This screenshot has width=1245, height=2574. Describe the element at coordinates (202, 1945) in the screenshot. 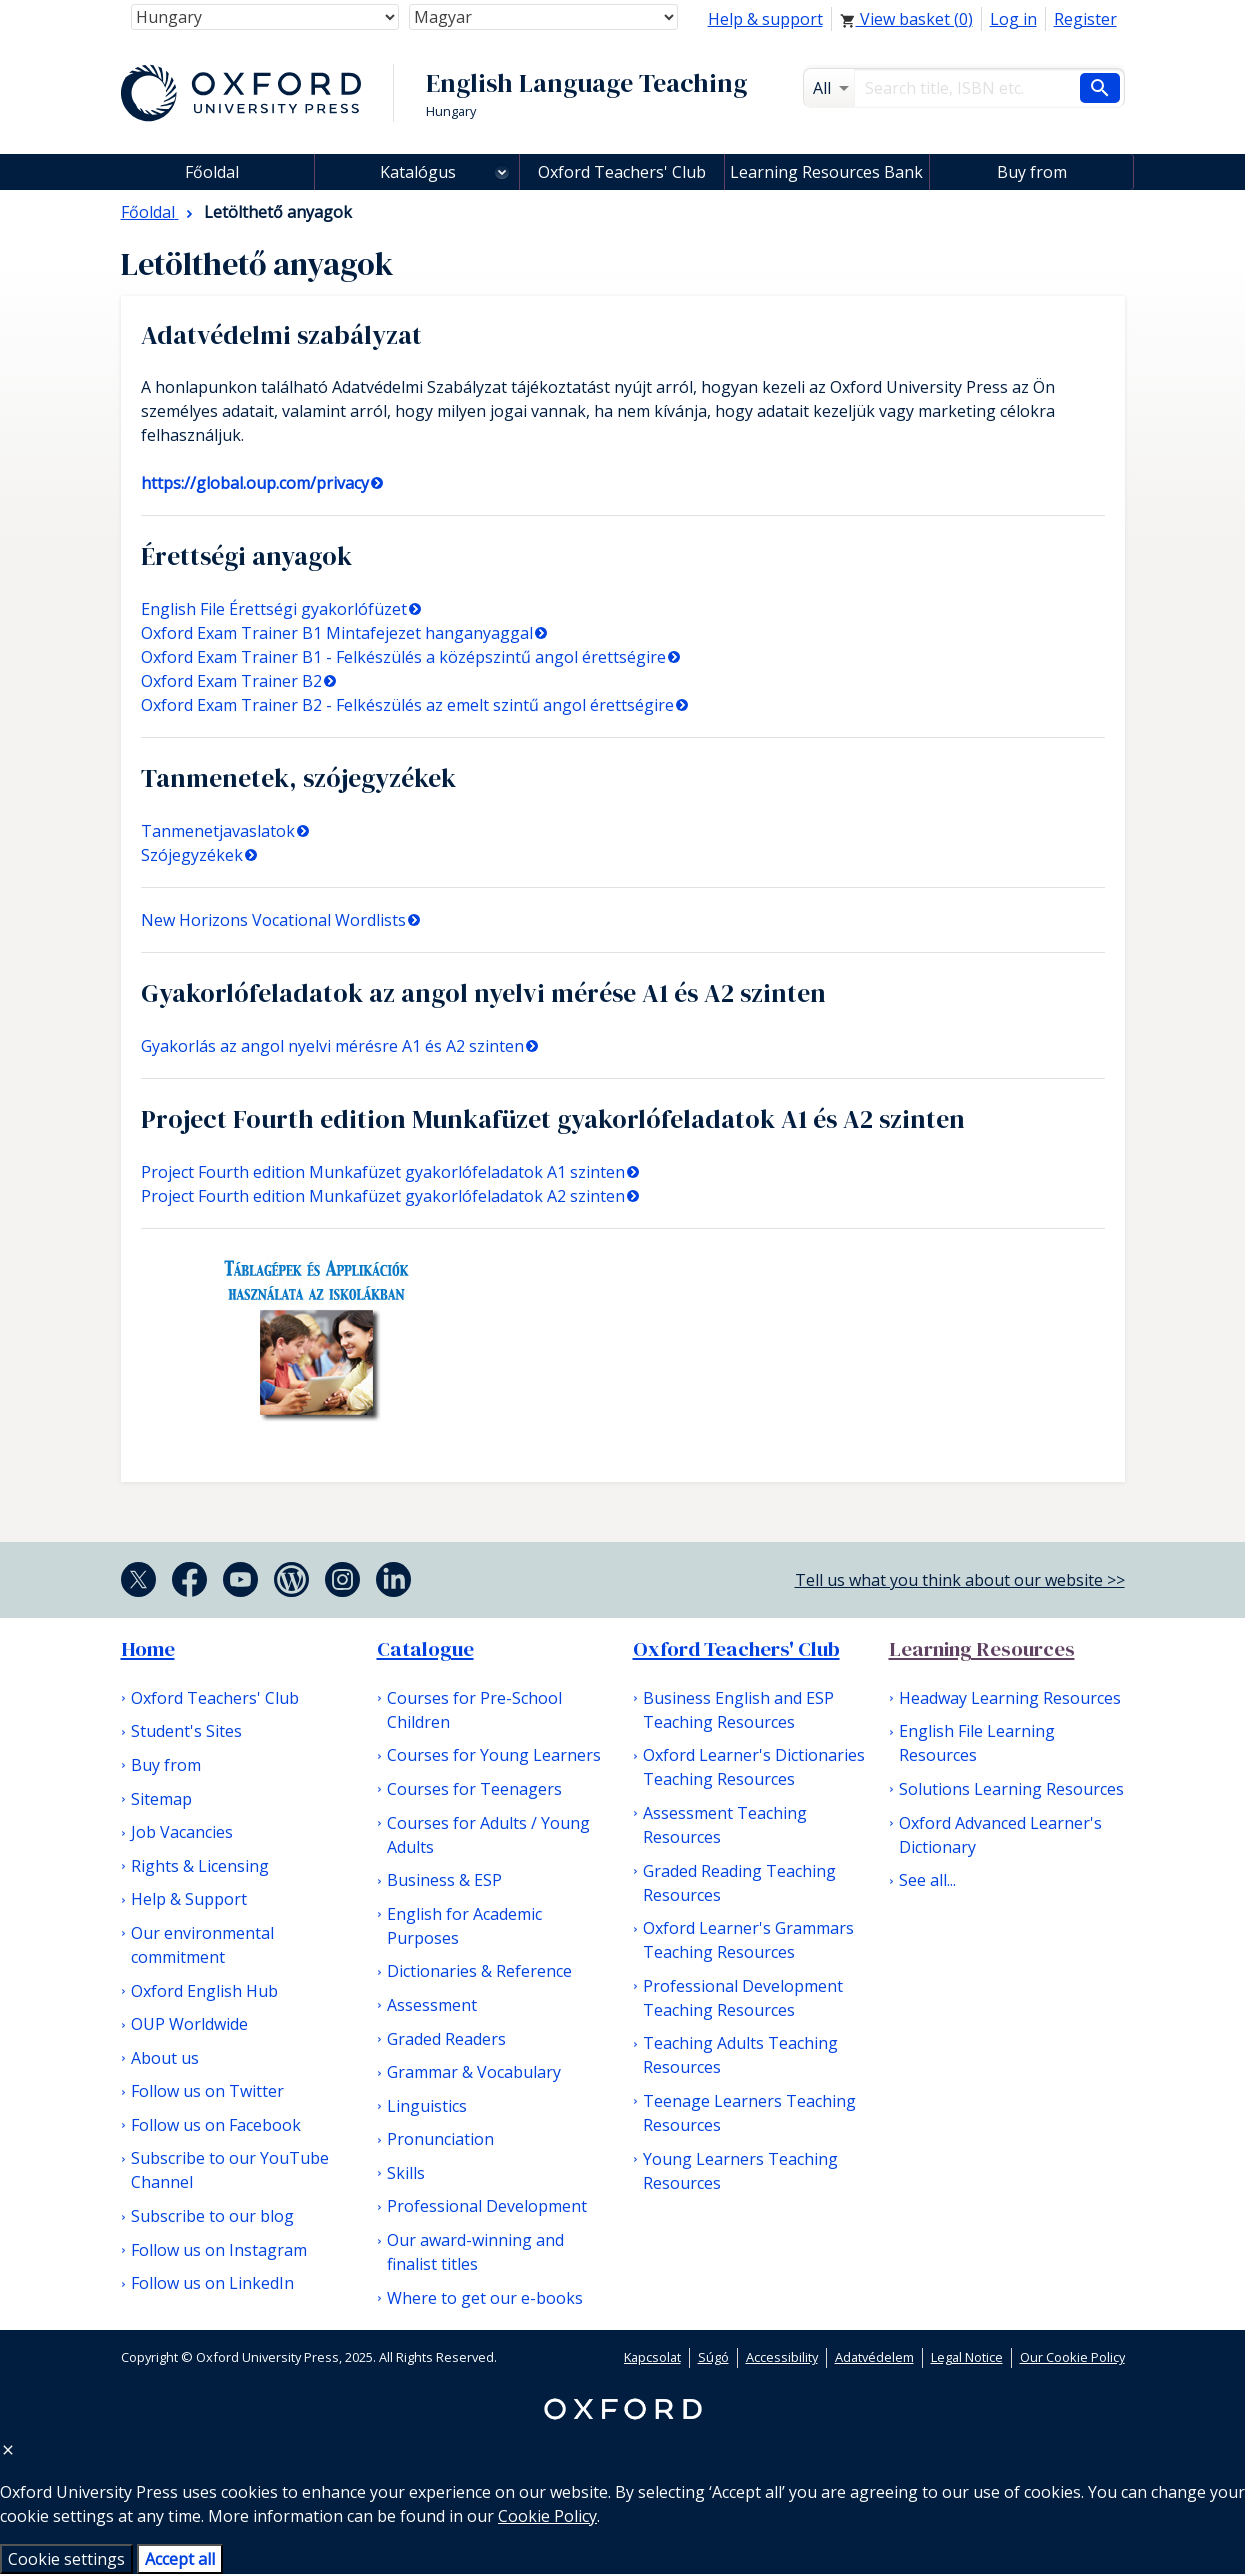

I see `Our environmental commitment` at that location.